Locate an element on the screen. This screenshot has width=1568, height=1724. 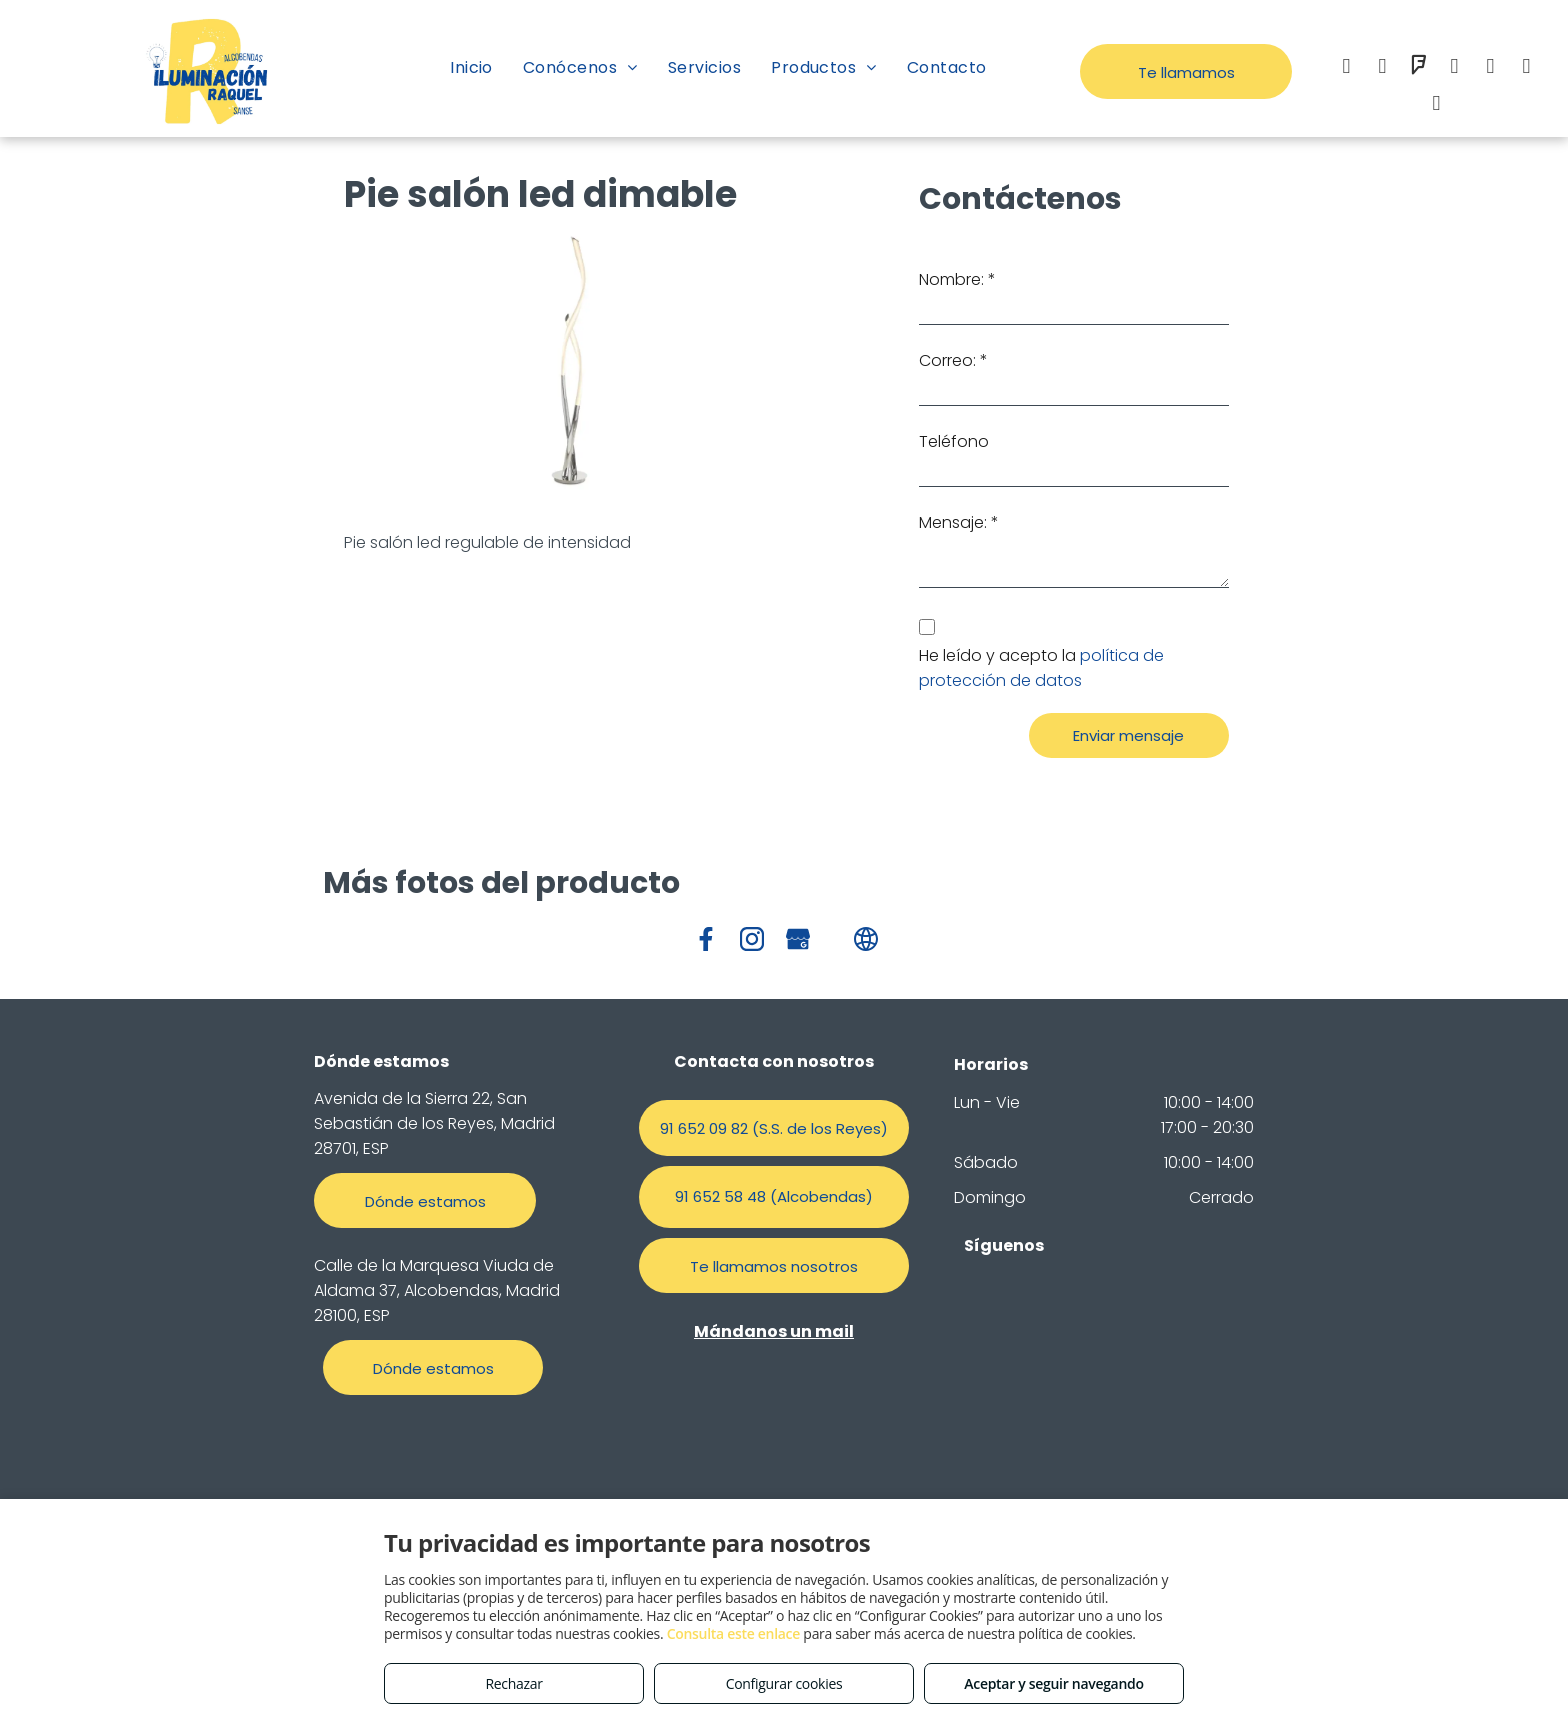
Consulta este enlace is located at coordinates (733, 1633).